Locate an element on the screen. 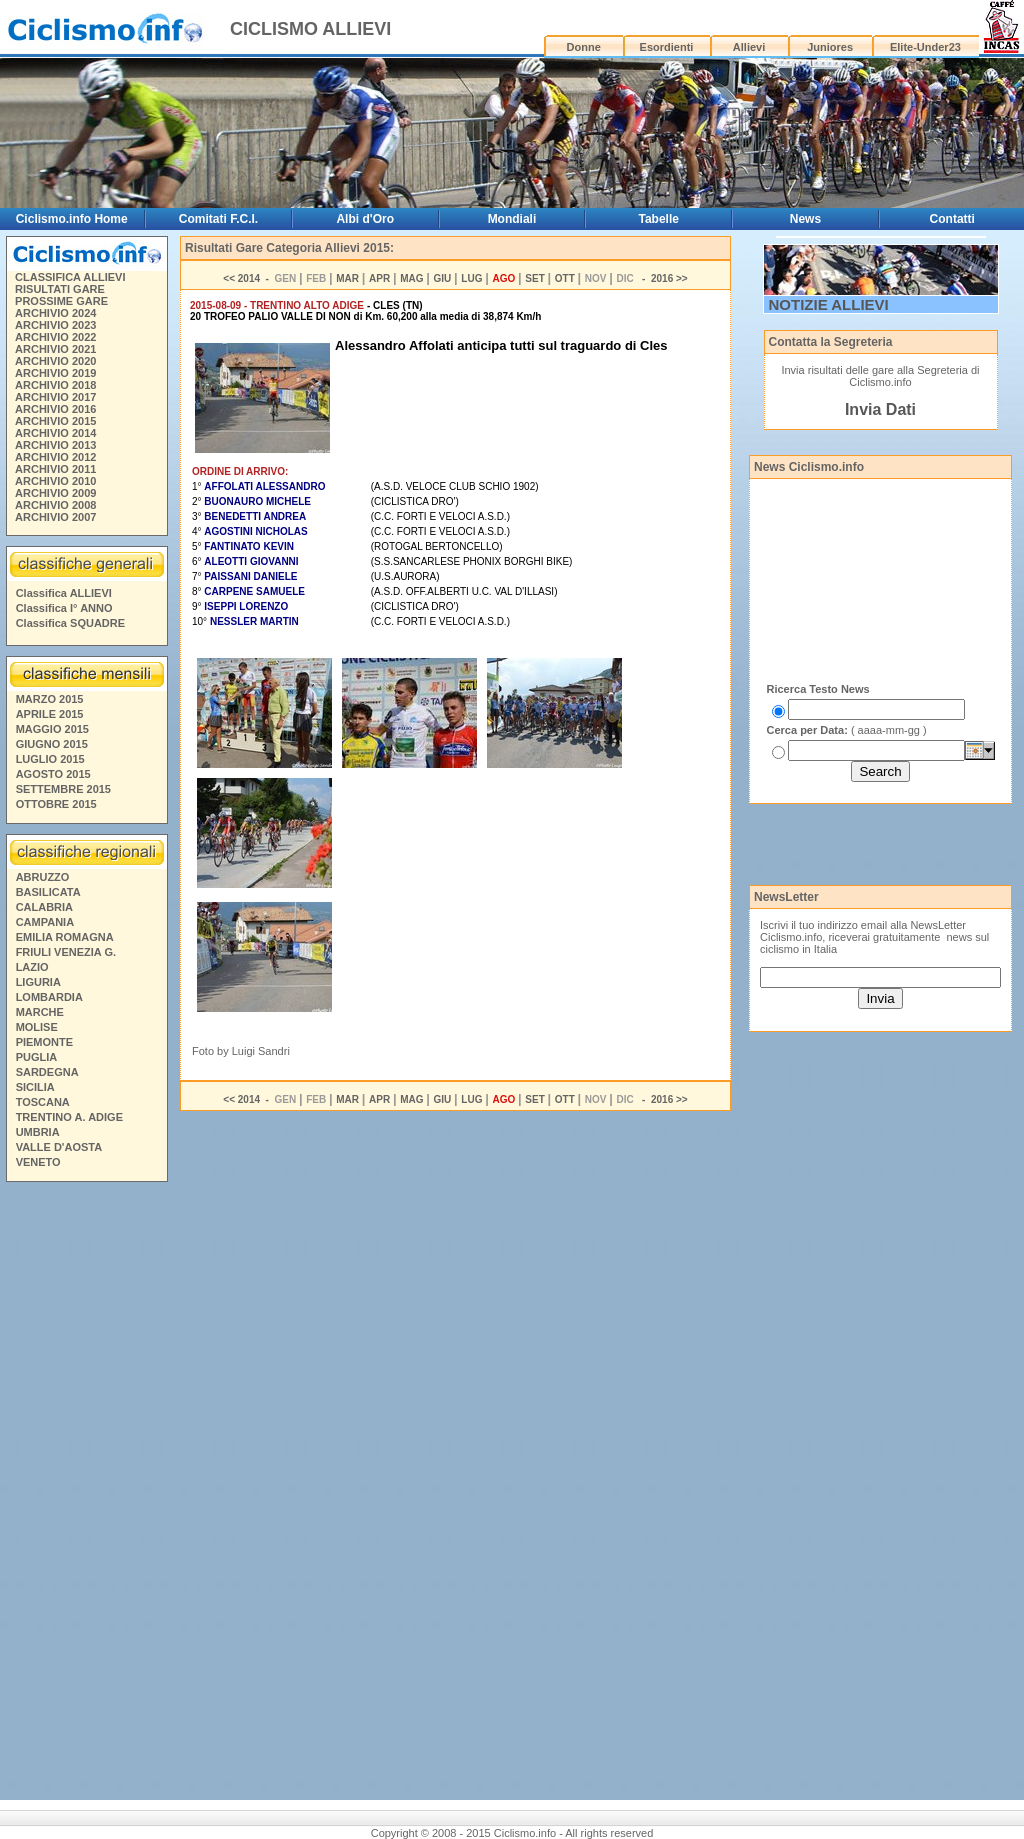 The image size is (1024, 1839). NOTIZIE ALLIEVI is located at coordinates (829, 304).